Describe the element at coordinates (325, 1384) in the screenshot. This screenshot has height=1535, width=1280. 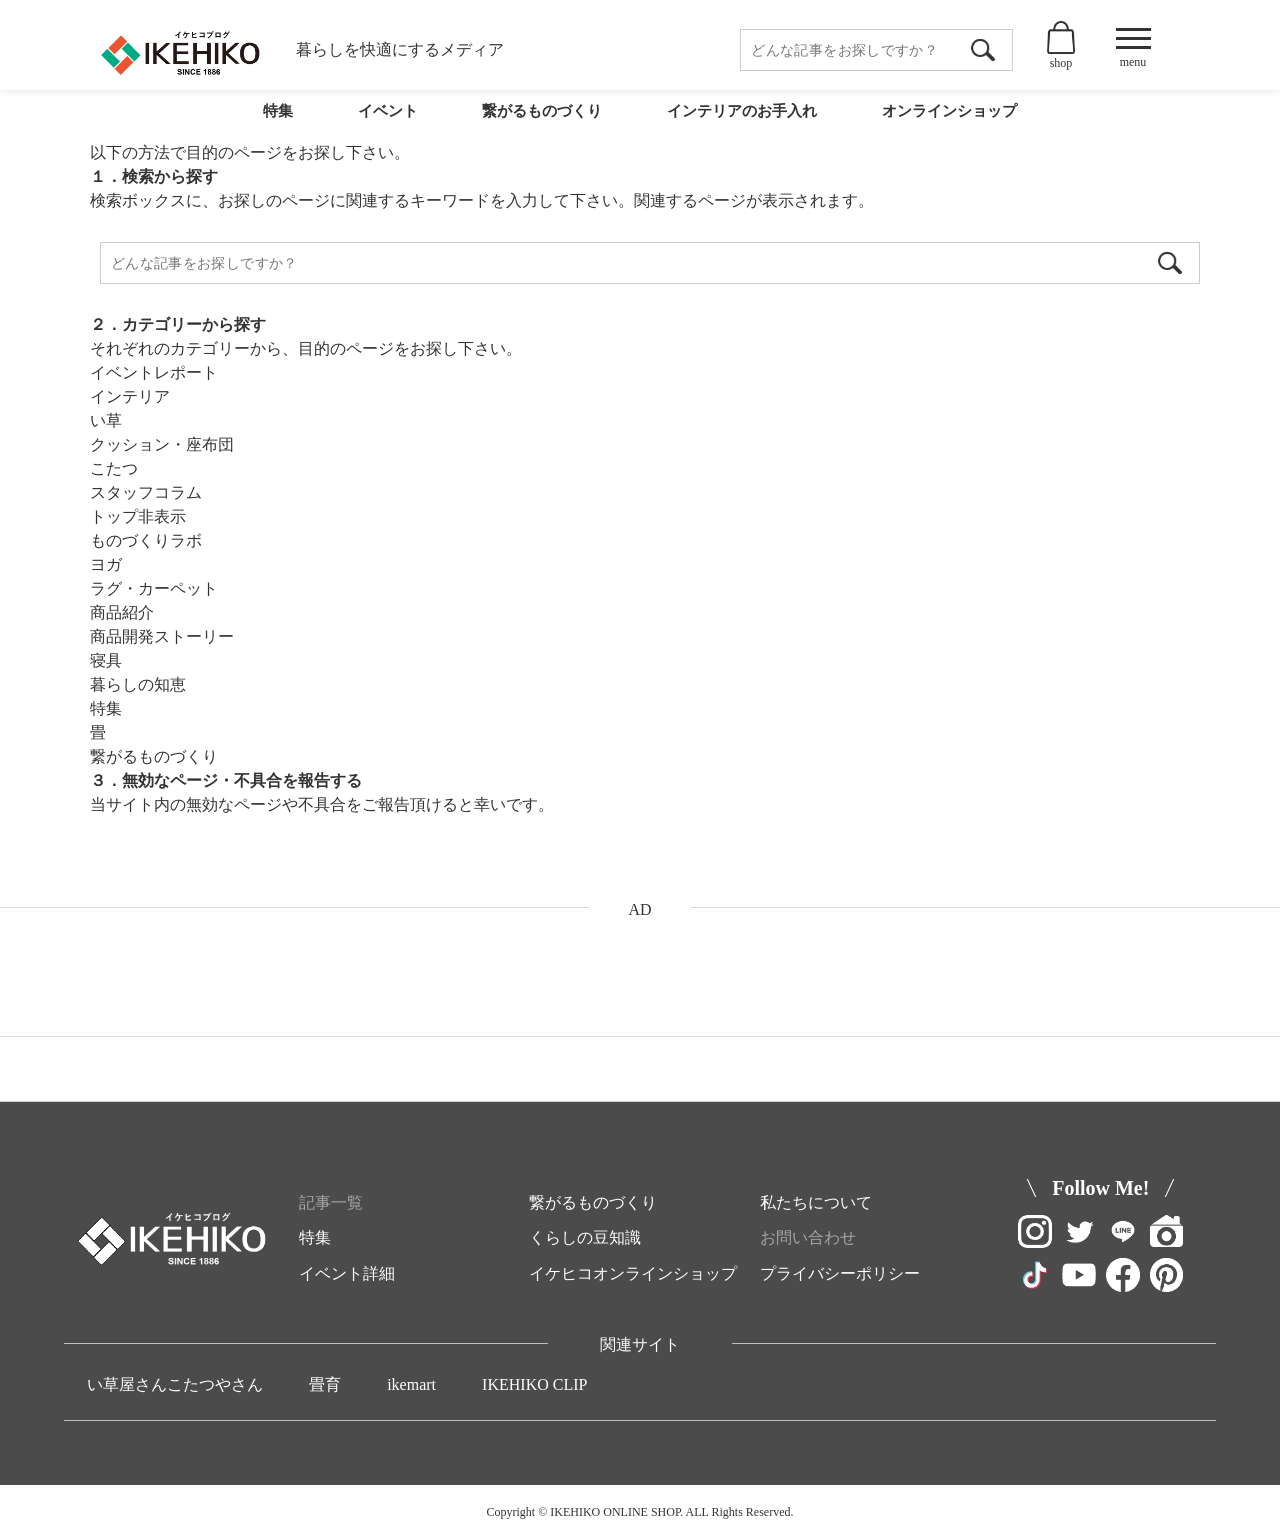
I see `畳育` at that location.